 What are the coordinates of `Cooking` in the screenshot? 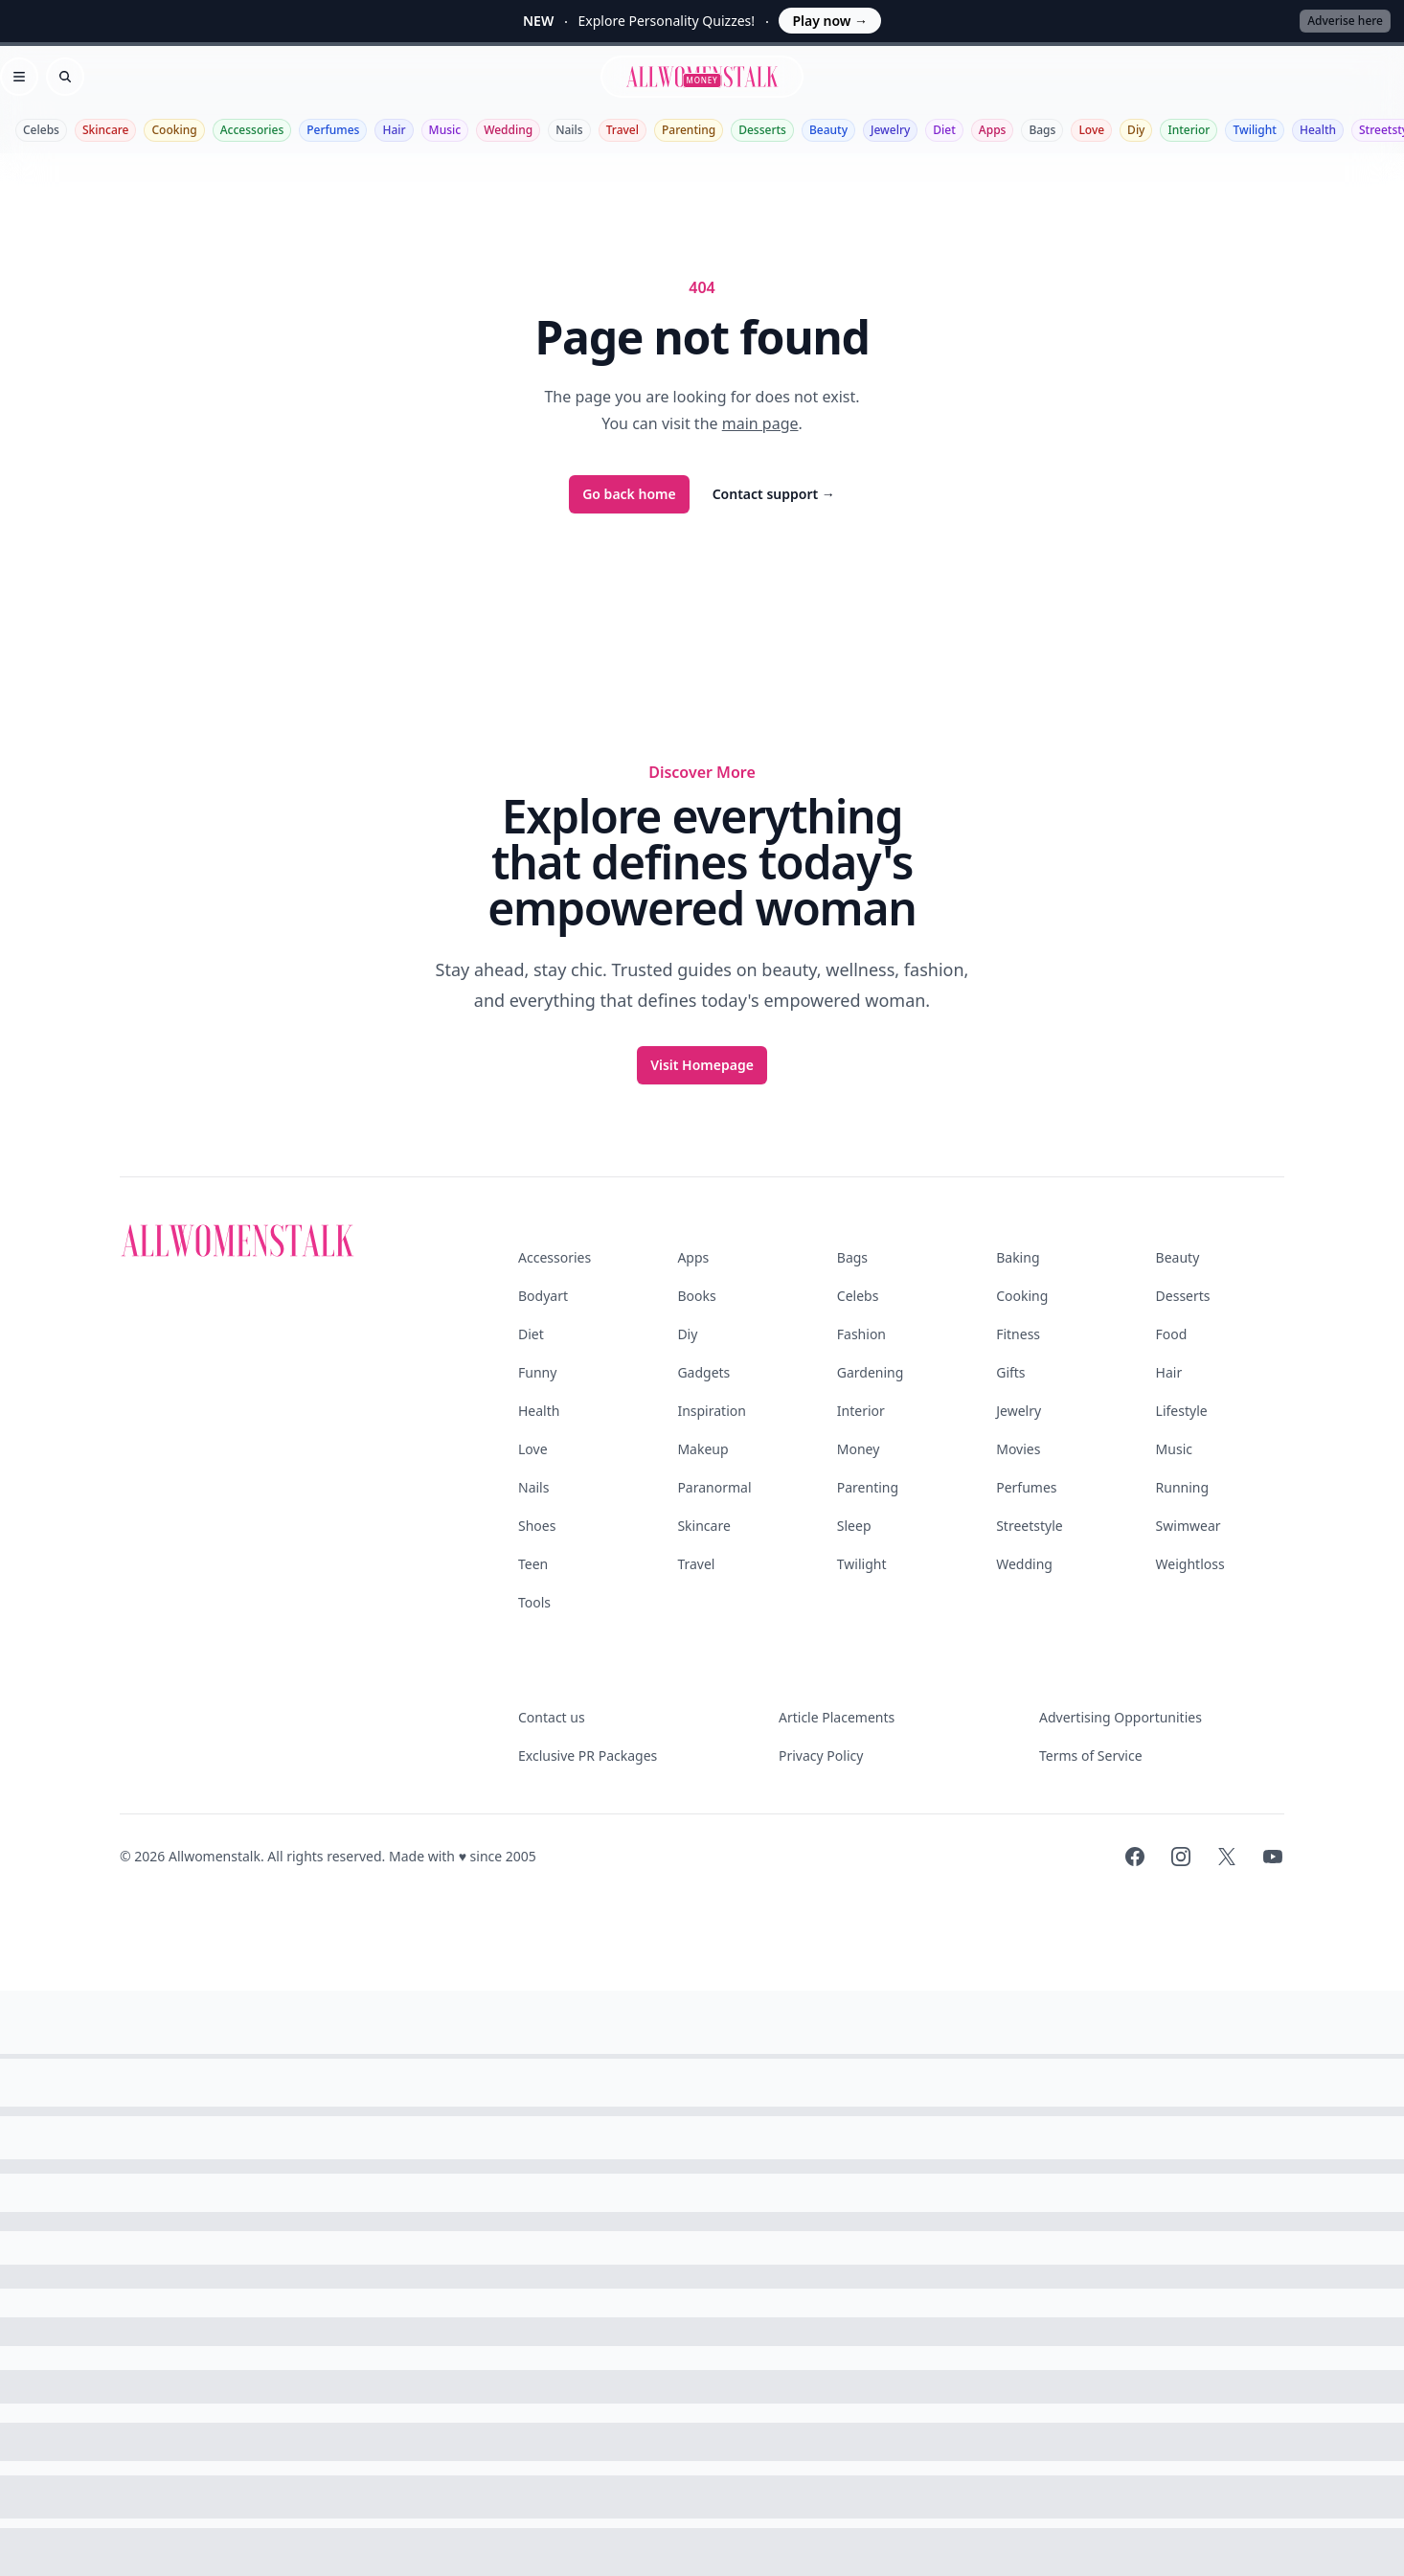 It's located at (173, 130).